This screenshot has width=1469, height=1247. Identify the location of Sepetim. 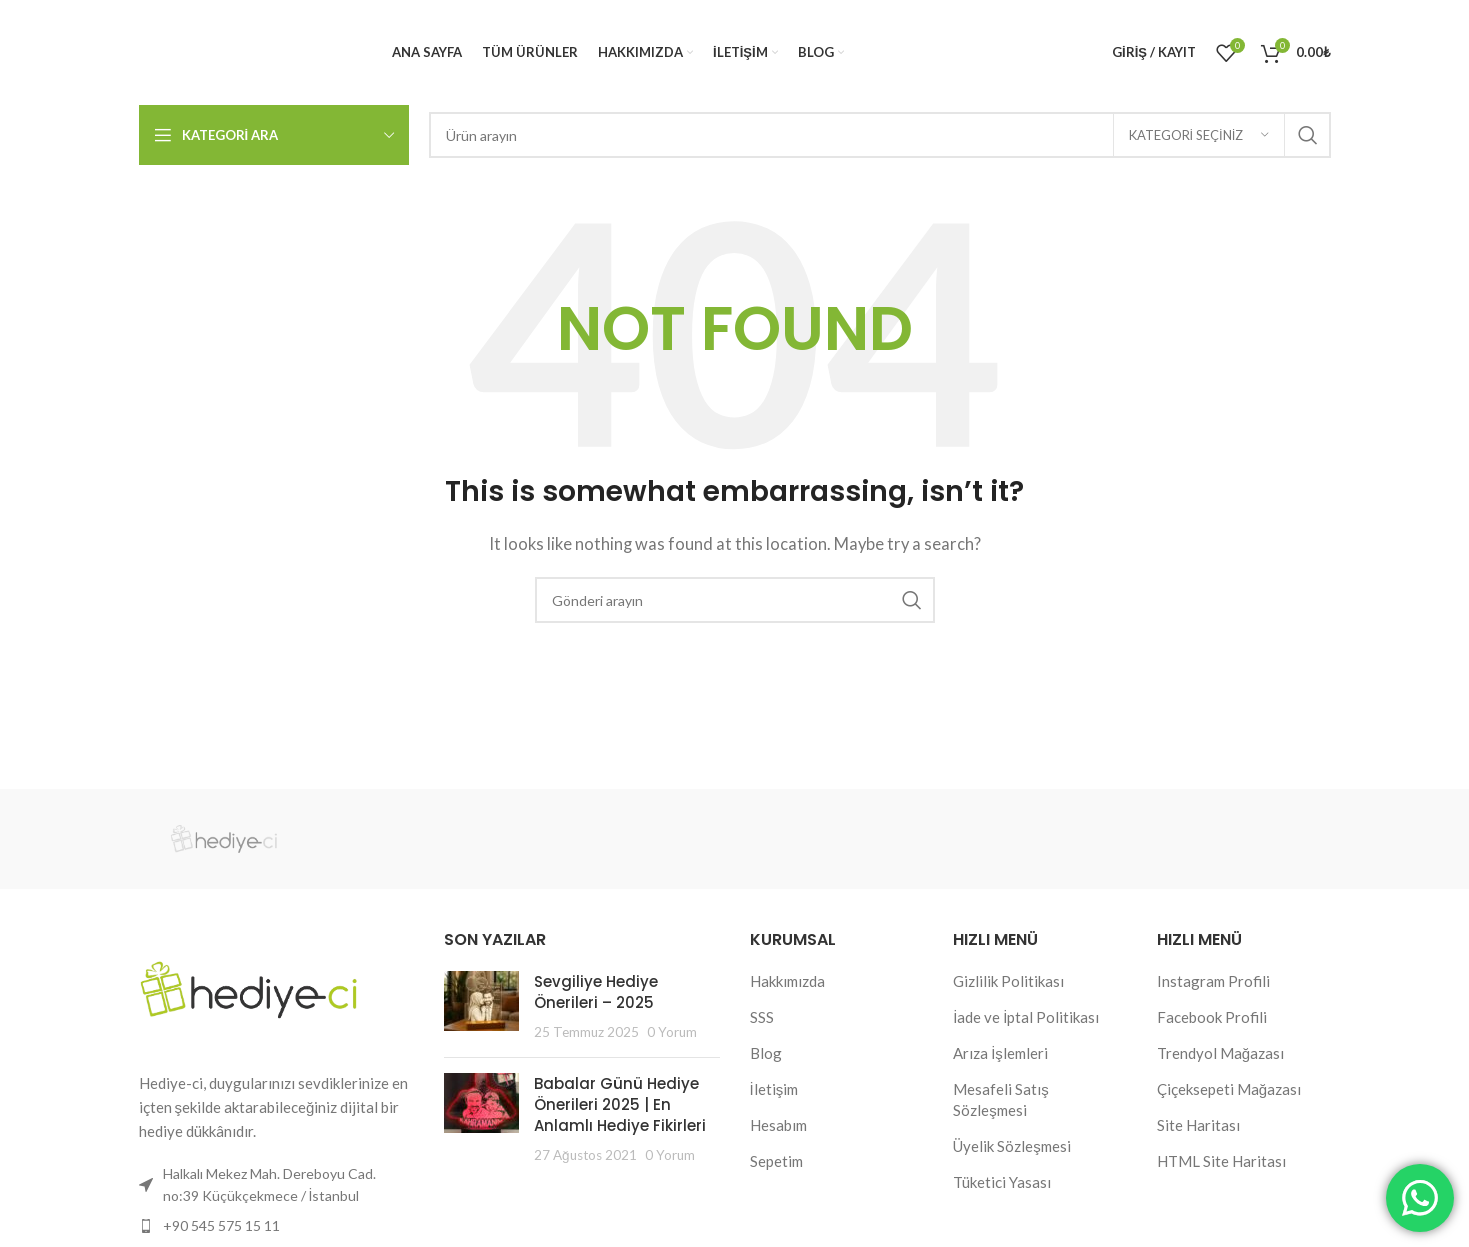
(776, 1161).